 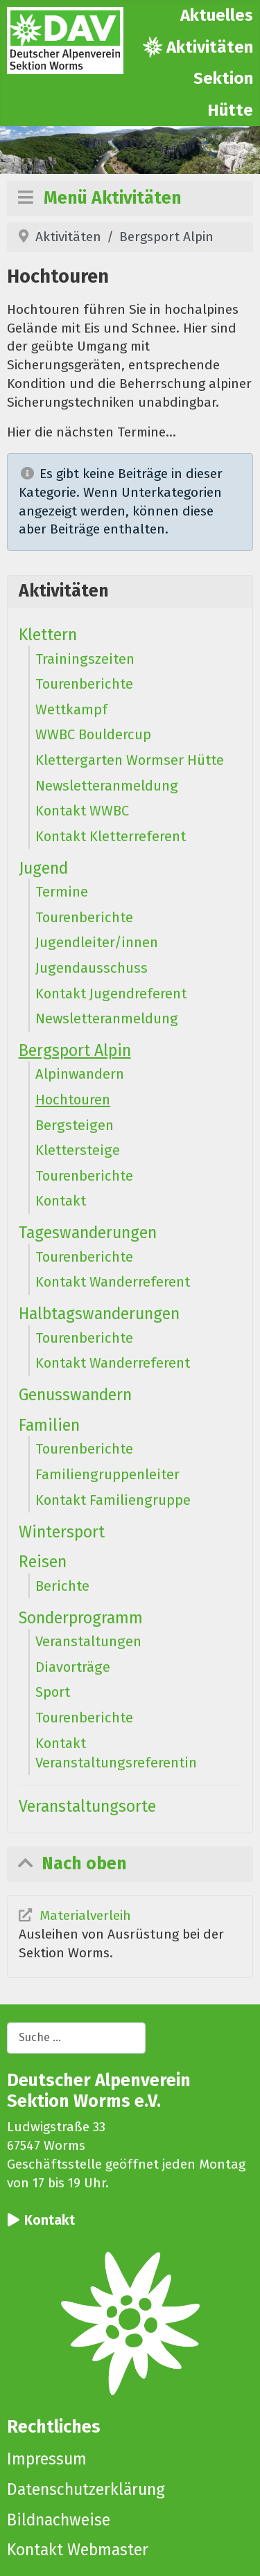 I want to click on Hütte, so click(x=230, y=110).